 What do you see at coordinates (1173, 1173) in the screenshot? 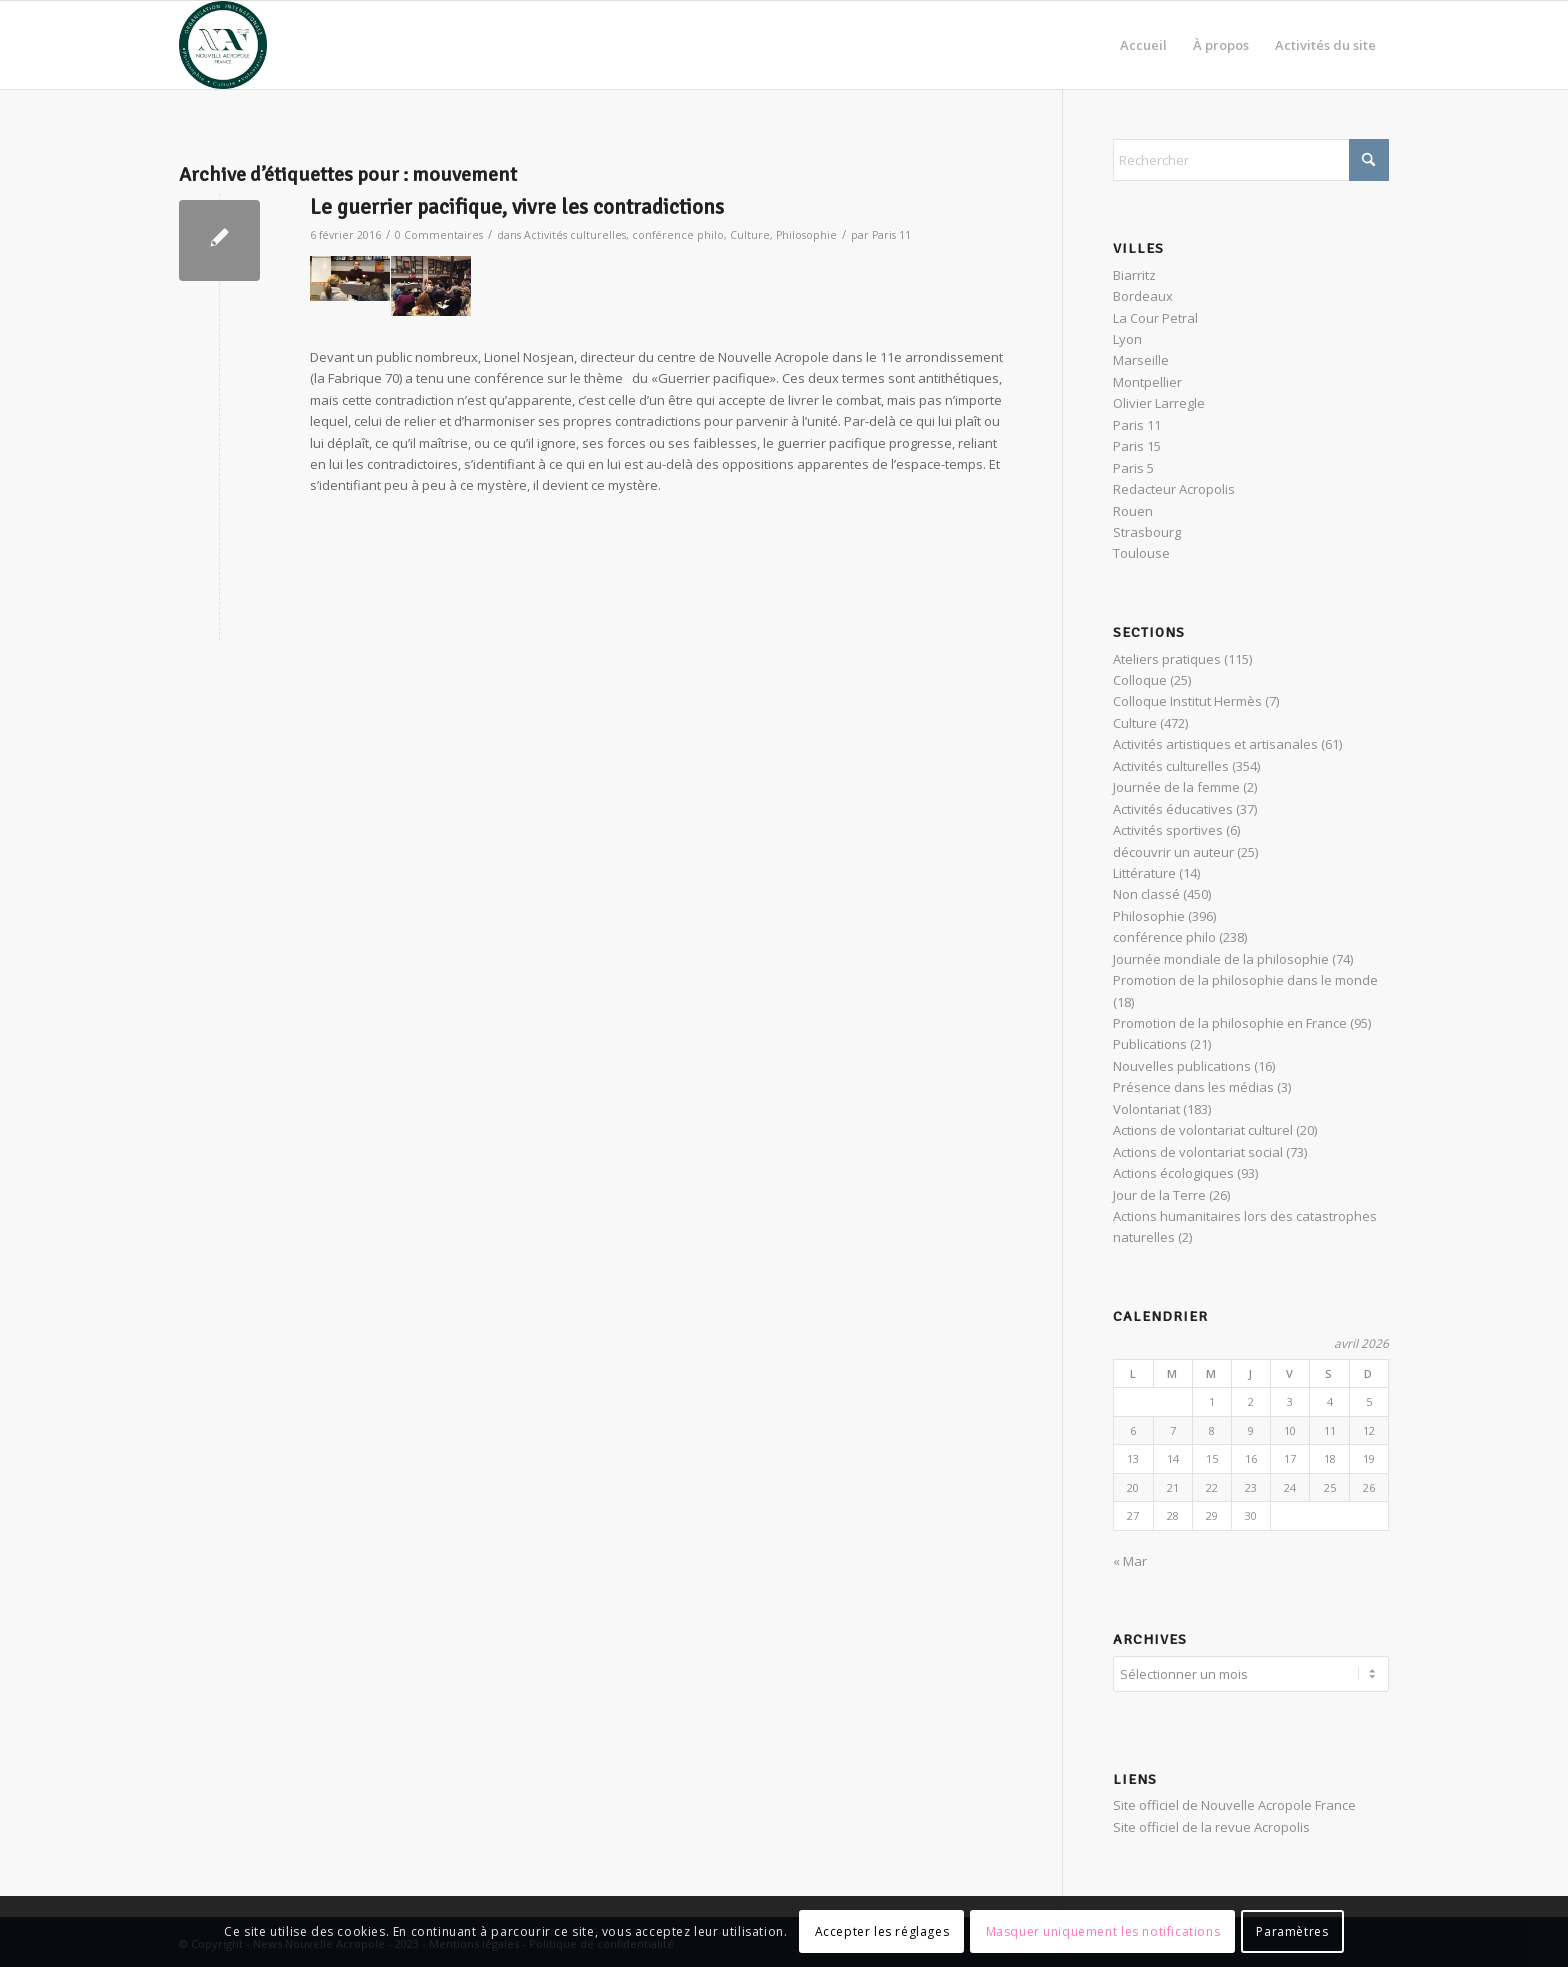
I see `Actions écologiques` at bounding box center [1173, 1173].